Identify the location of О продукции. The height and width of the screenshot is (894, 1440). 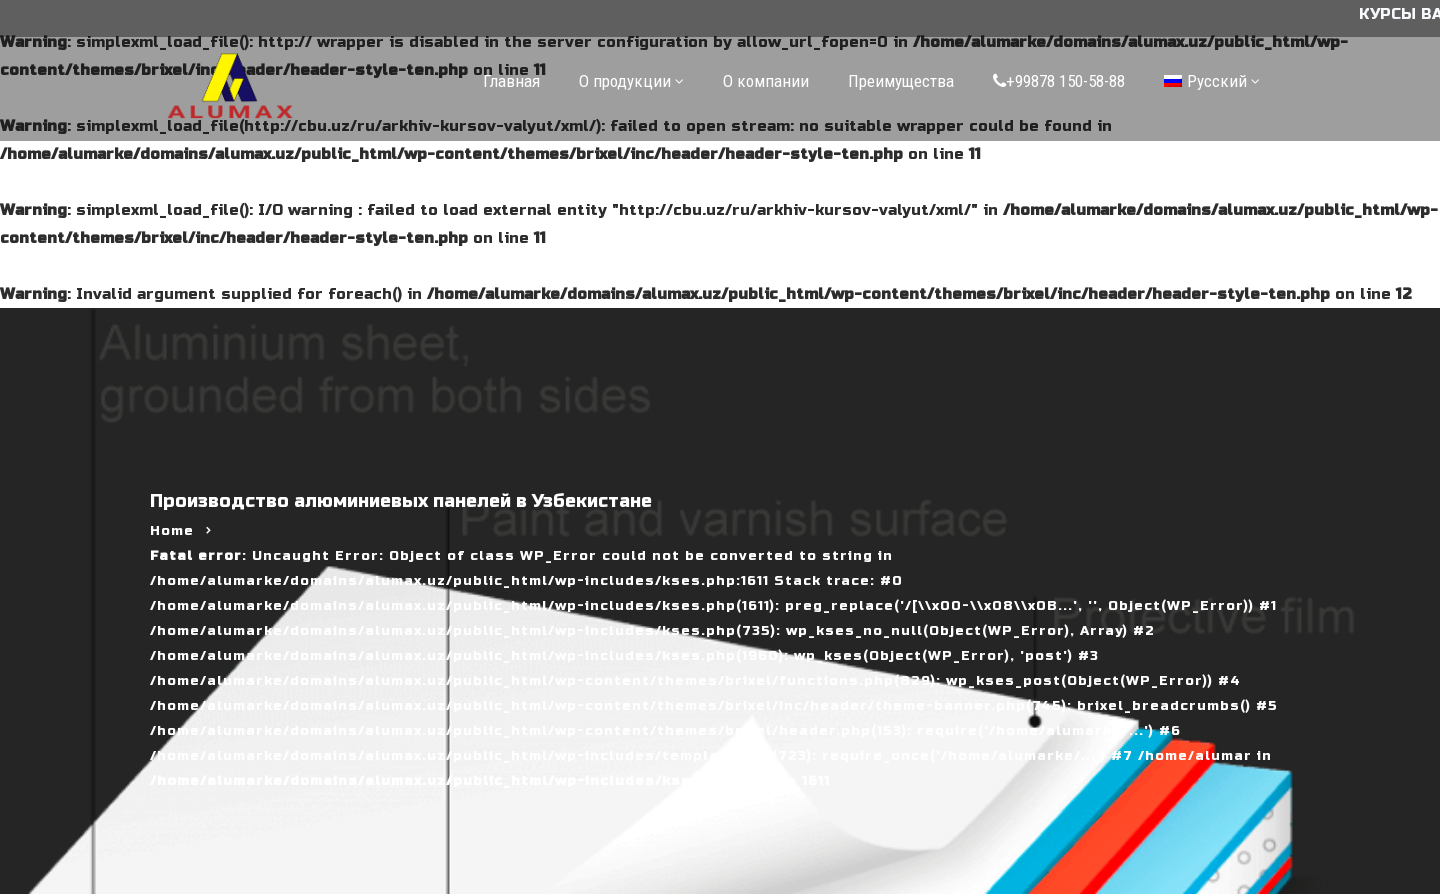
(625, 81).